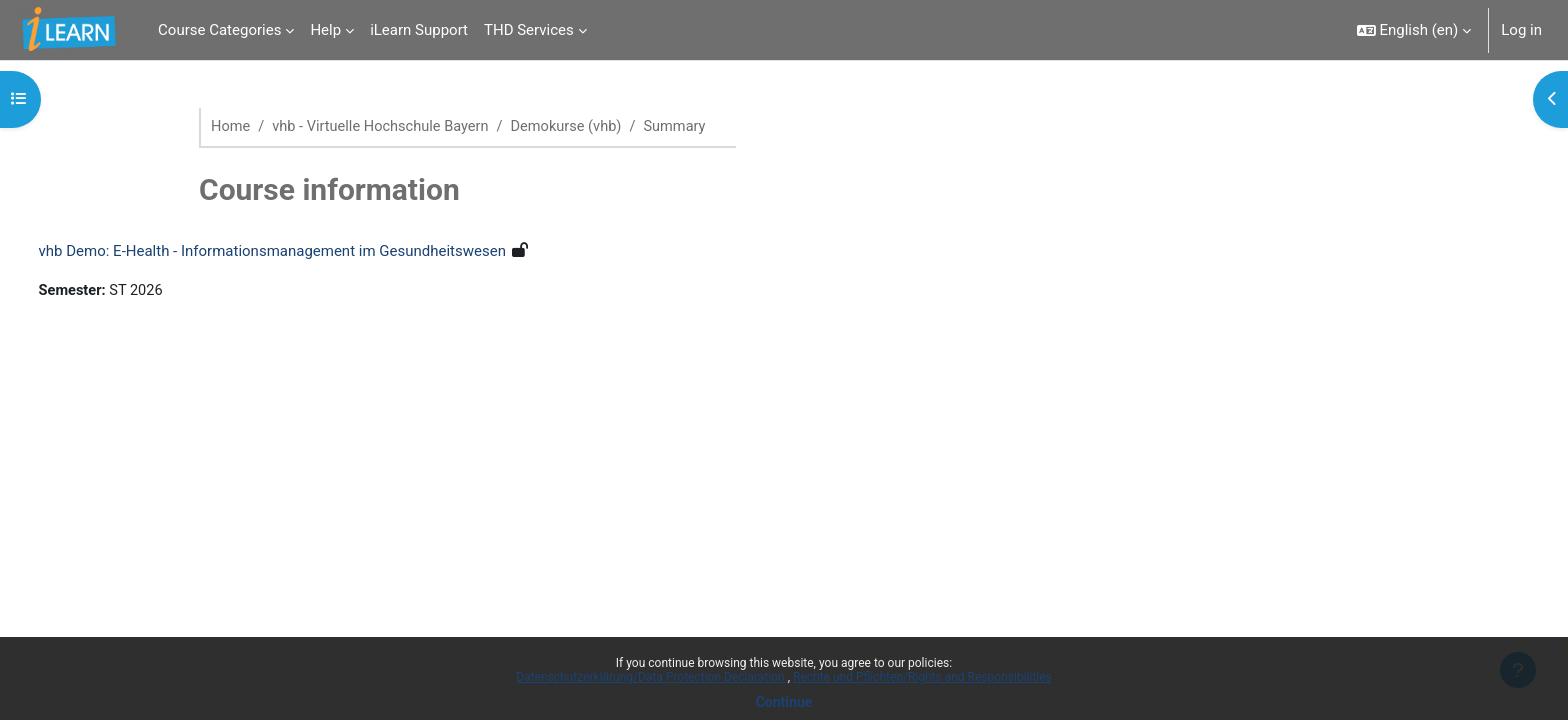 The height and width of the screenshot is (720, 1568). What do you see at coordinates (651, 677) in the screenshot?
I see `Datenschutzerklärung/Data Protection Declaration` at bounding box center [651, 677].